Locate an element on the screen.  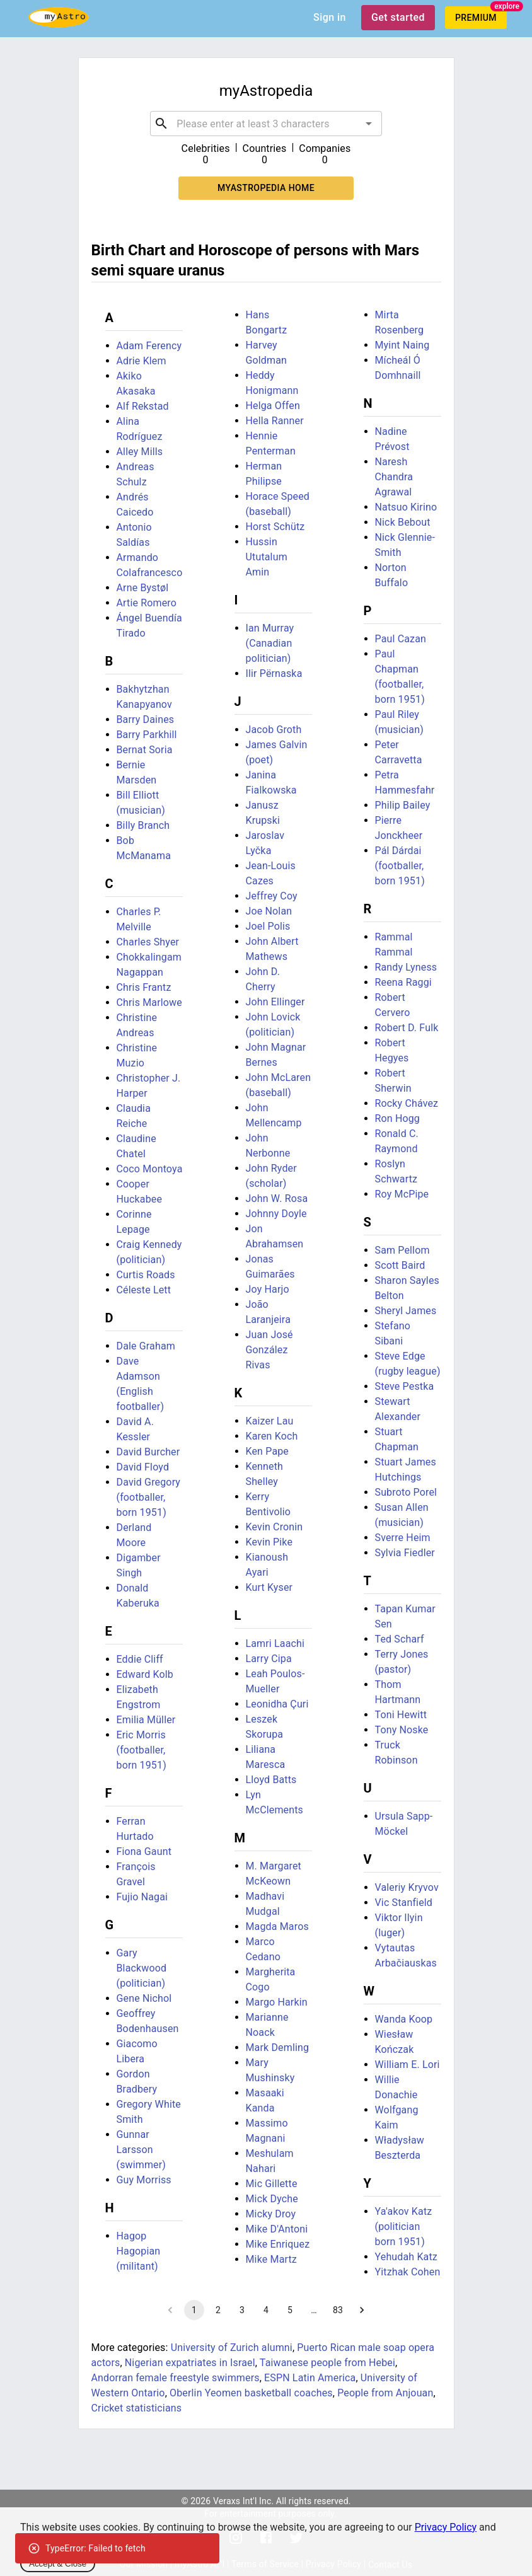
Chris Marlowe is located at coordinates (149, 1002).